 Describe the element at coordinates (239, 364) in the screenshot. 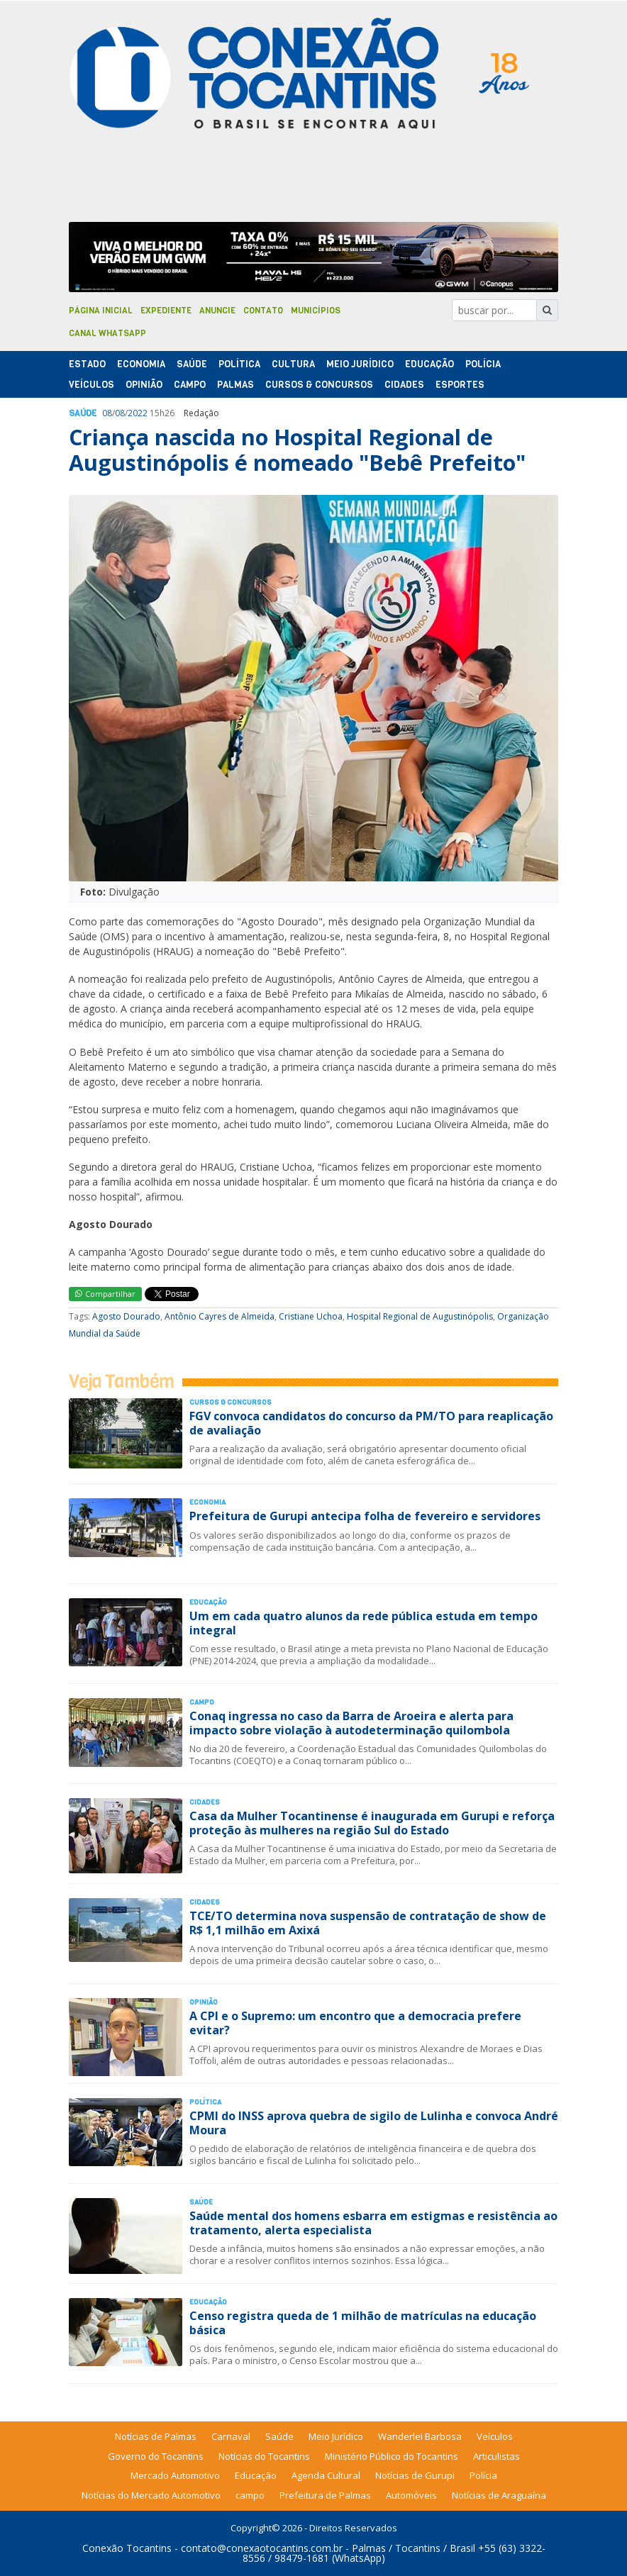

I see `Polí­tica` at that location.